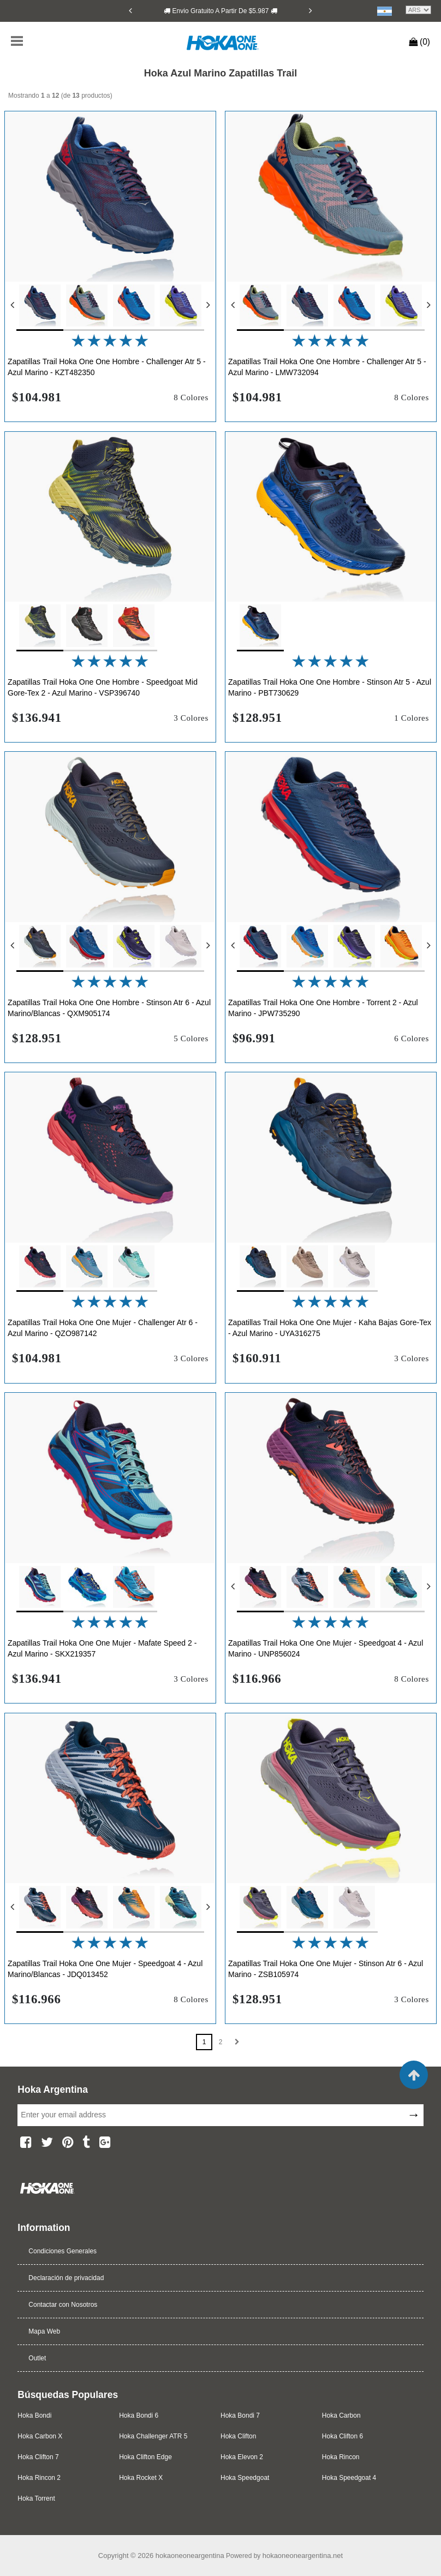  I want to click on Zapatillas Trail Hoka One One Hombre - Torrent 2 - Azul Marino - JPW735290, so click(323, 1008).